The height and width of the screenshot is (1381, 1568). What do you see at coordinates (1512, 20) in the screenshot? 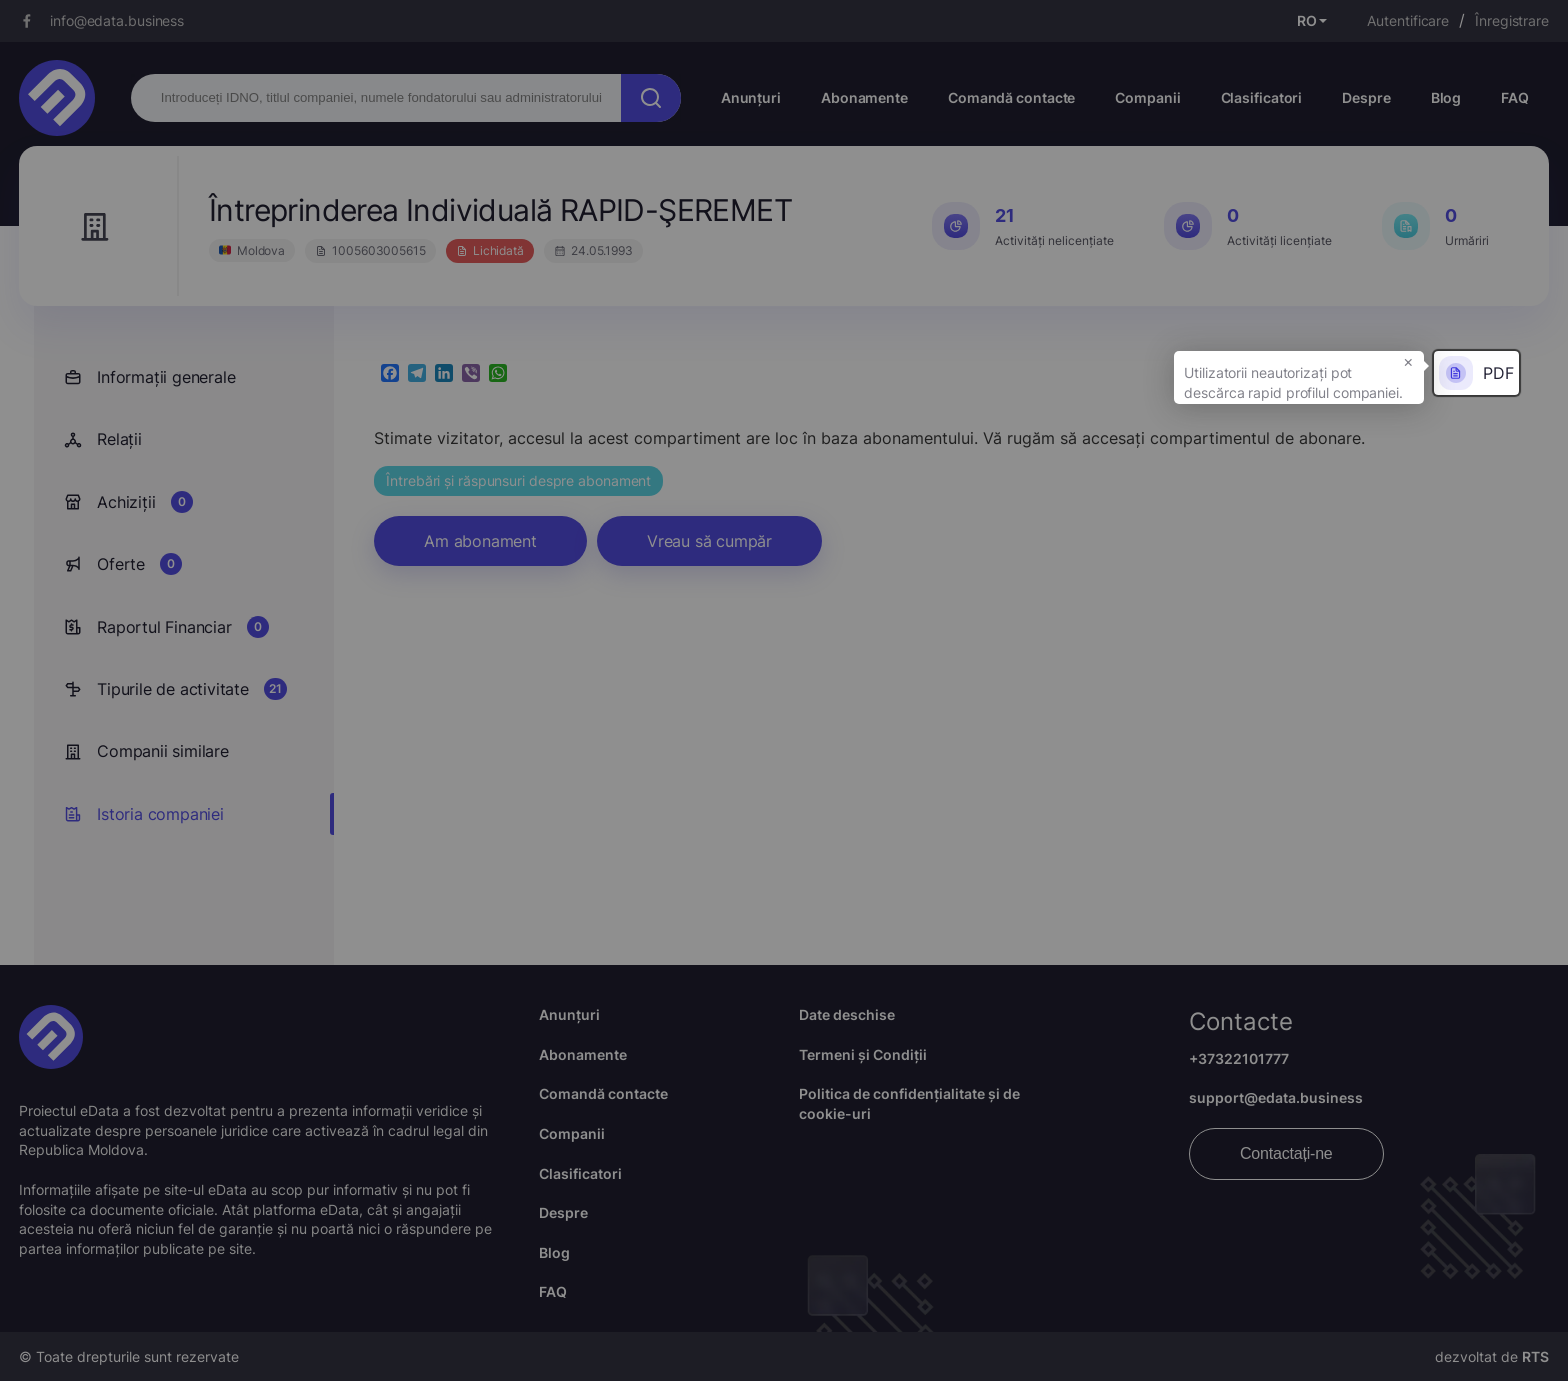
I see `Înregistrare` at bounding box center [1512, 20].